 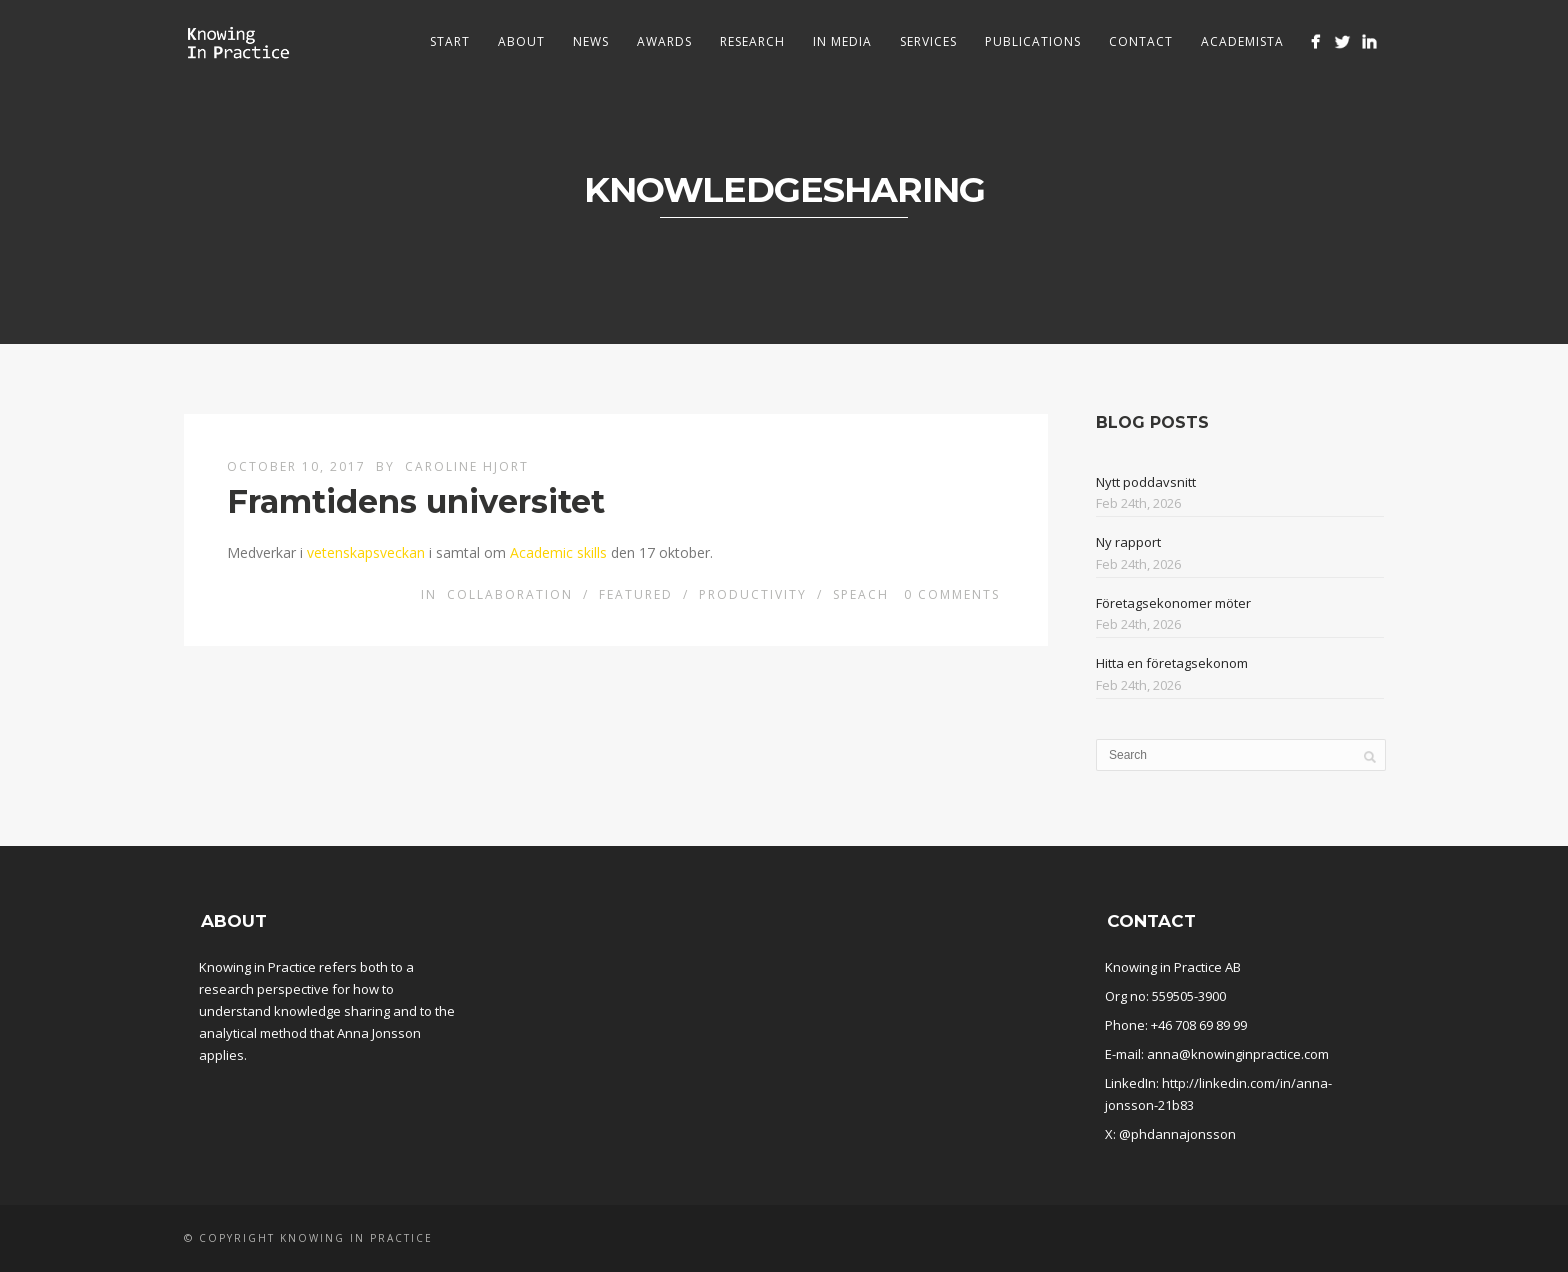 What do you see at coordinates (1242, 41) in the screenshot?
I see `Academista` at bounding box center [1242, 41].